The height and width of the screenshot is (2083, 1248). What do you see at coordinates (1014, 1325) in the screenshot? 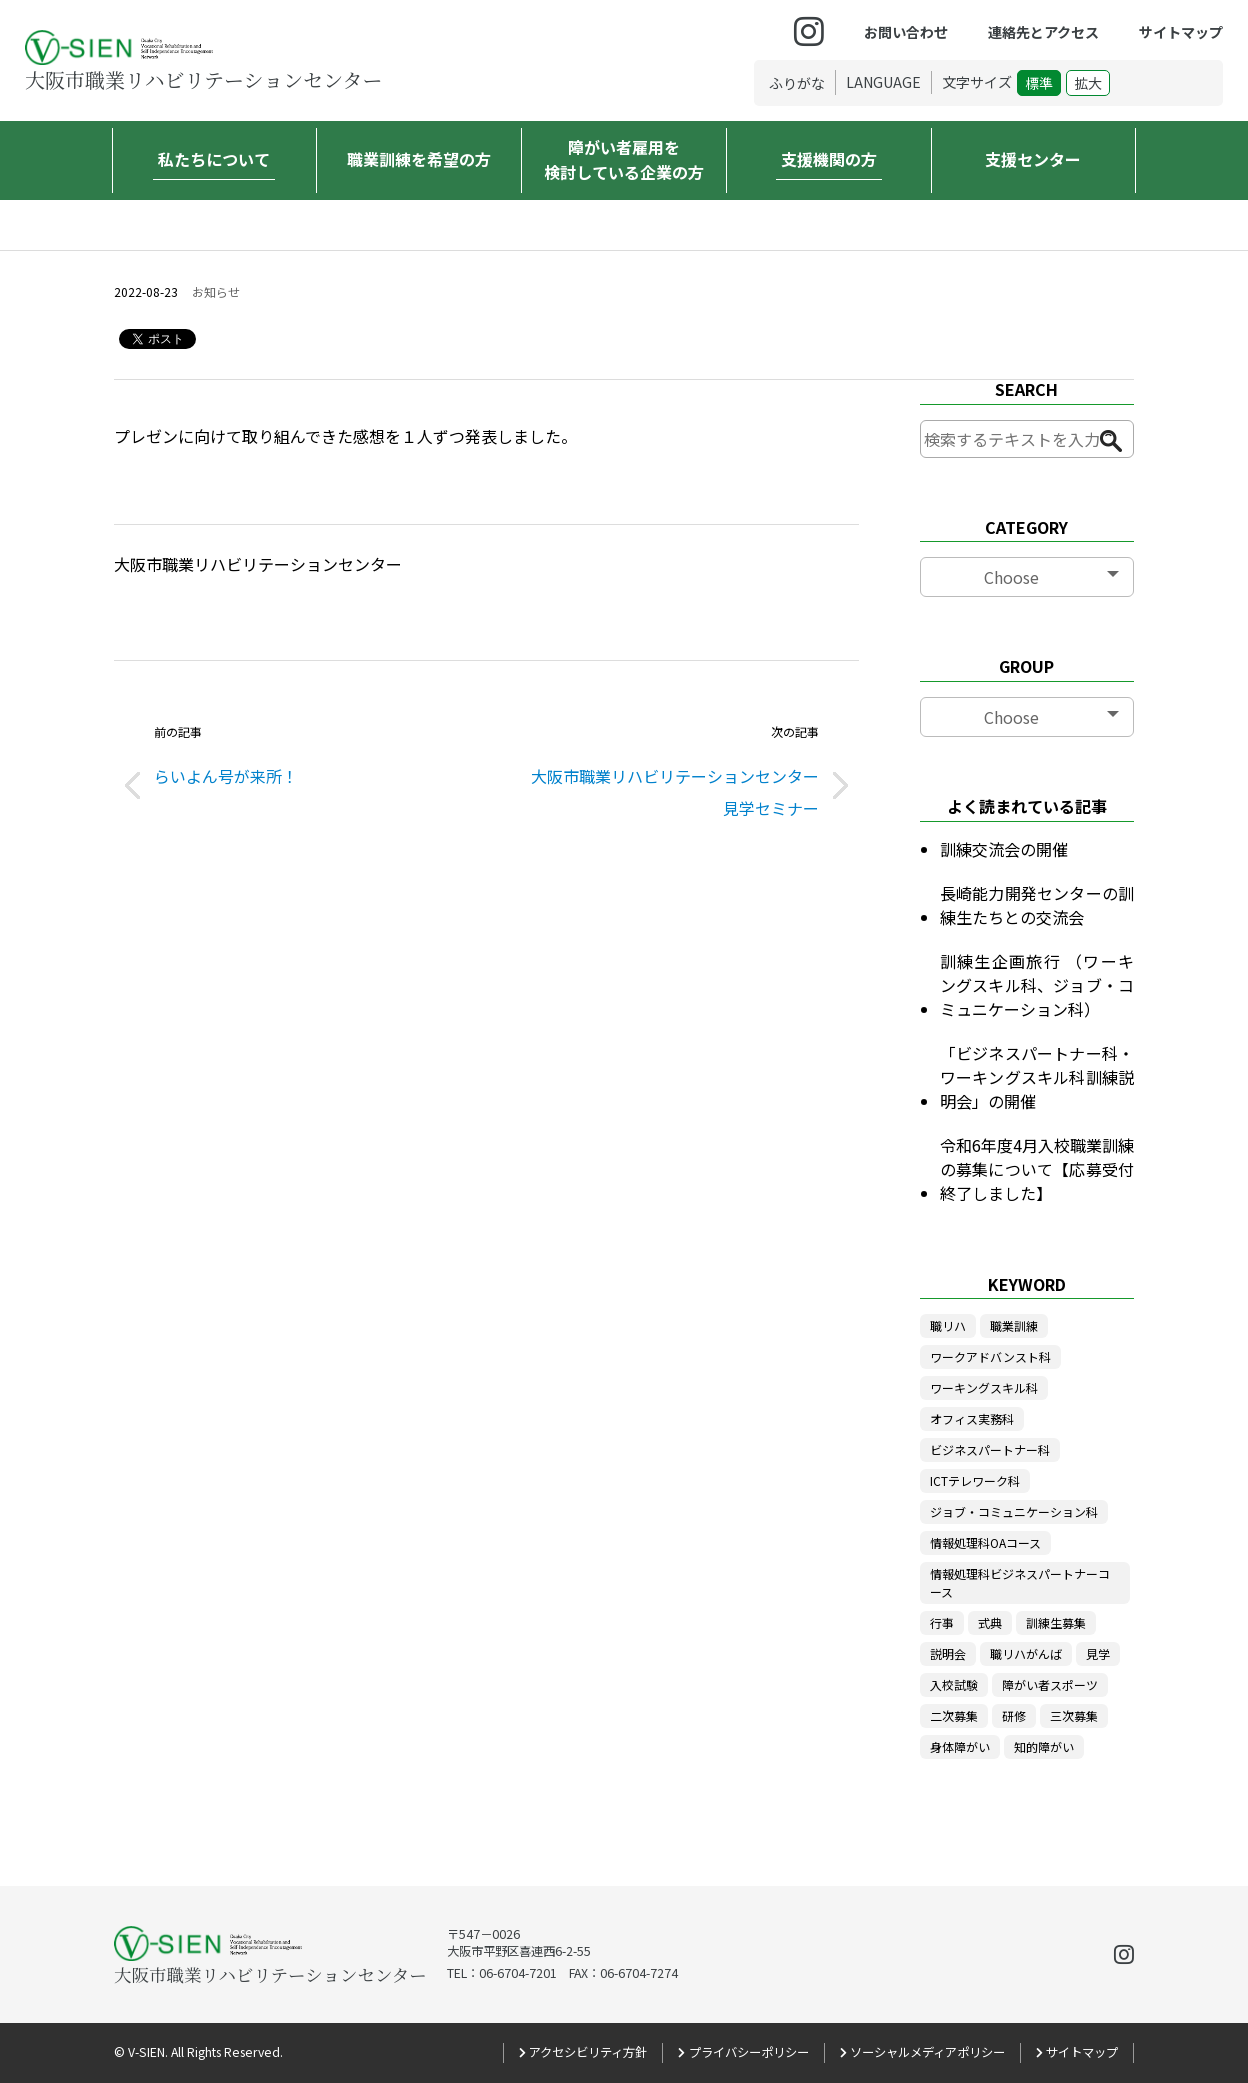
I see `職業訓練` at bounding box center [1014, 1325].